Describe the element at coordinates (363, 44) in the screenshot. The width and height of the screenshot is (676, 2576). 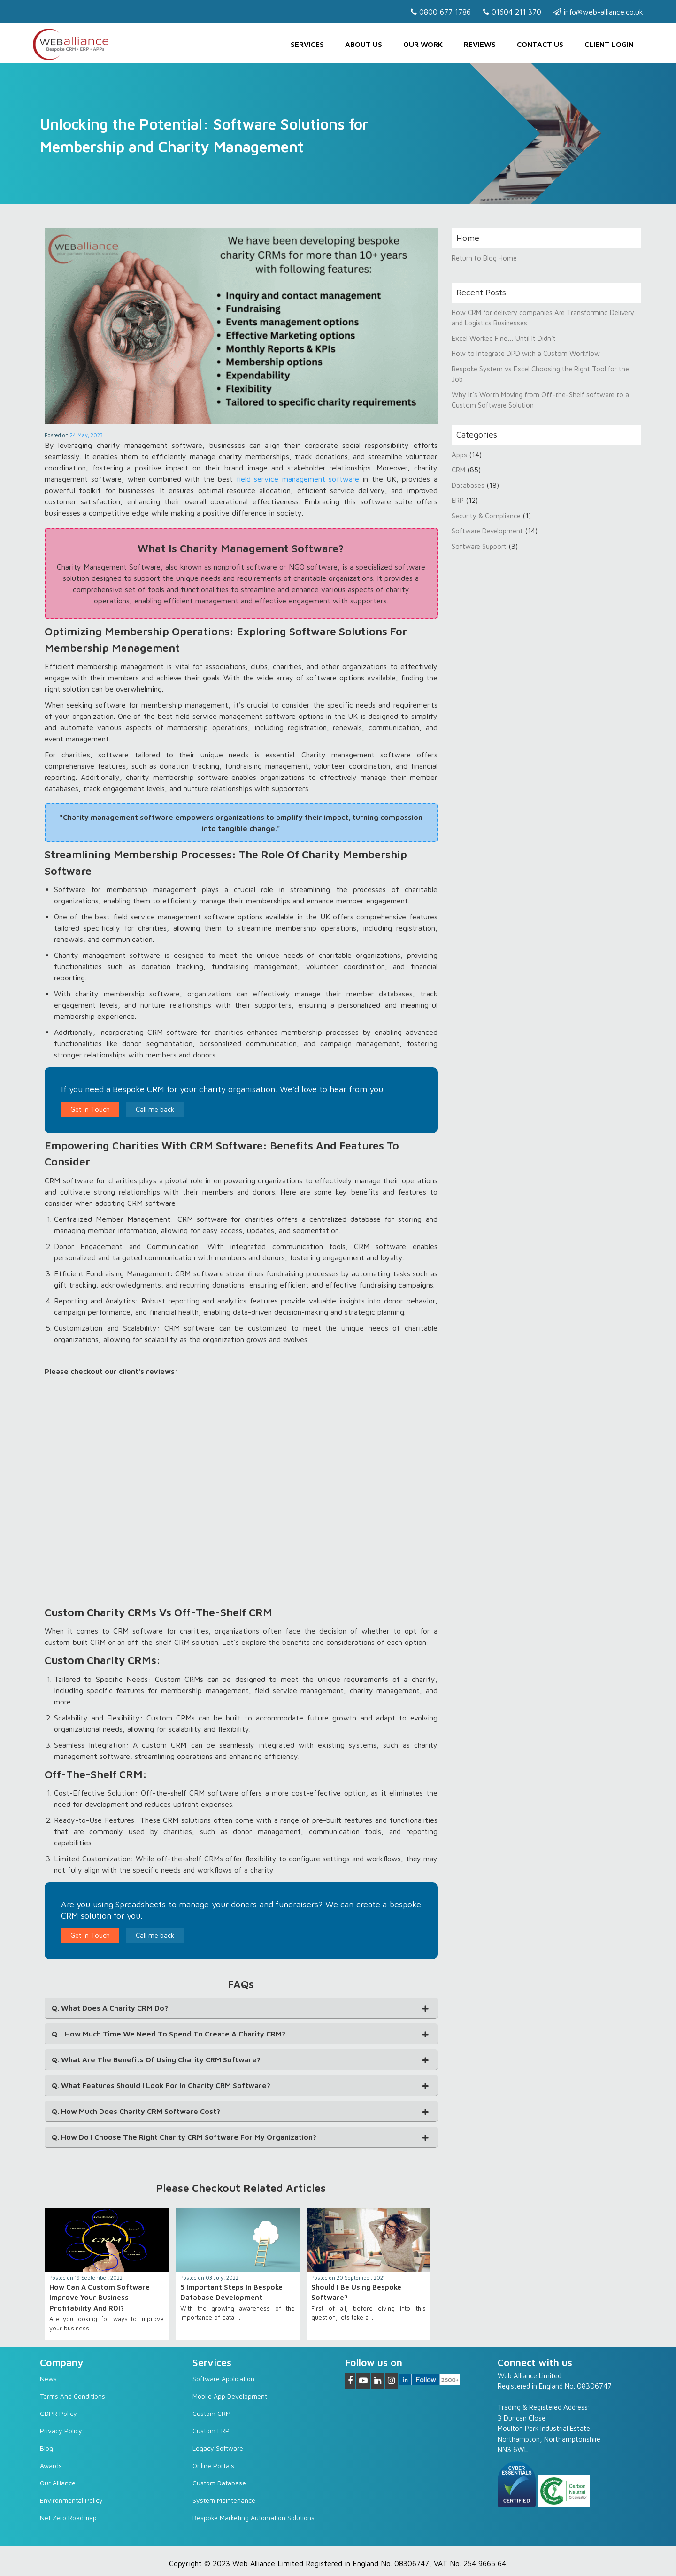
I see `About Us` at that location.